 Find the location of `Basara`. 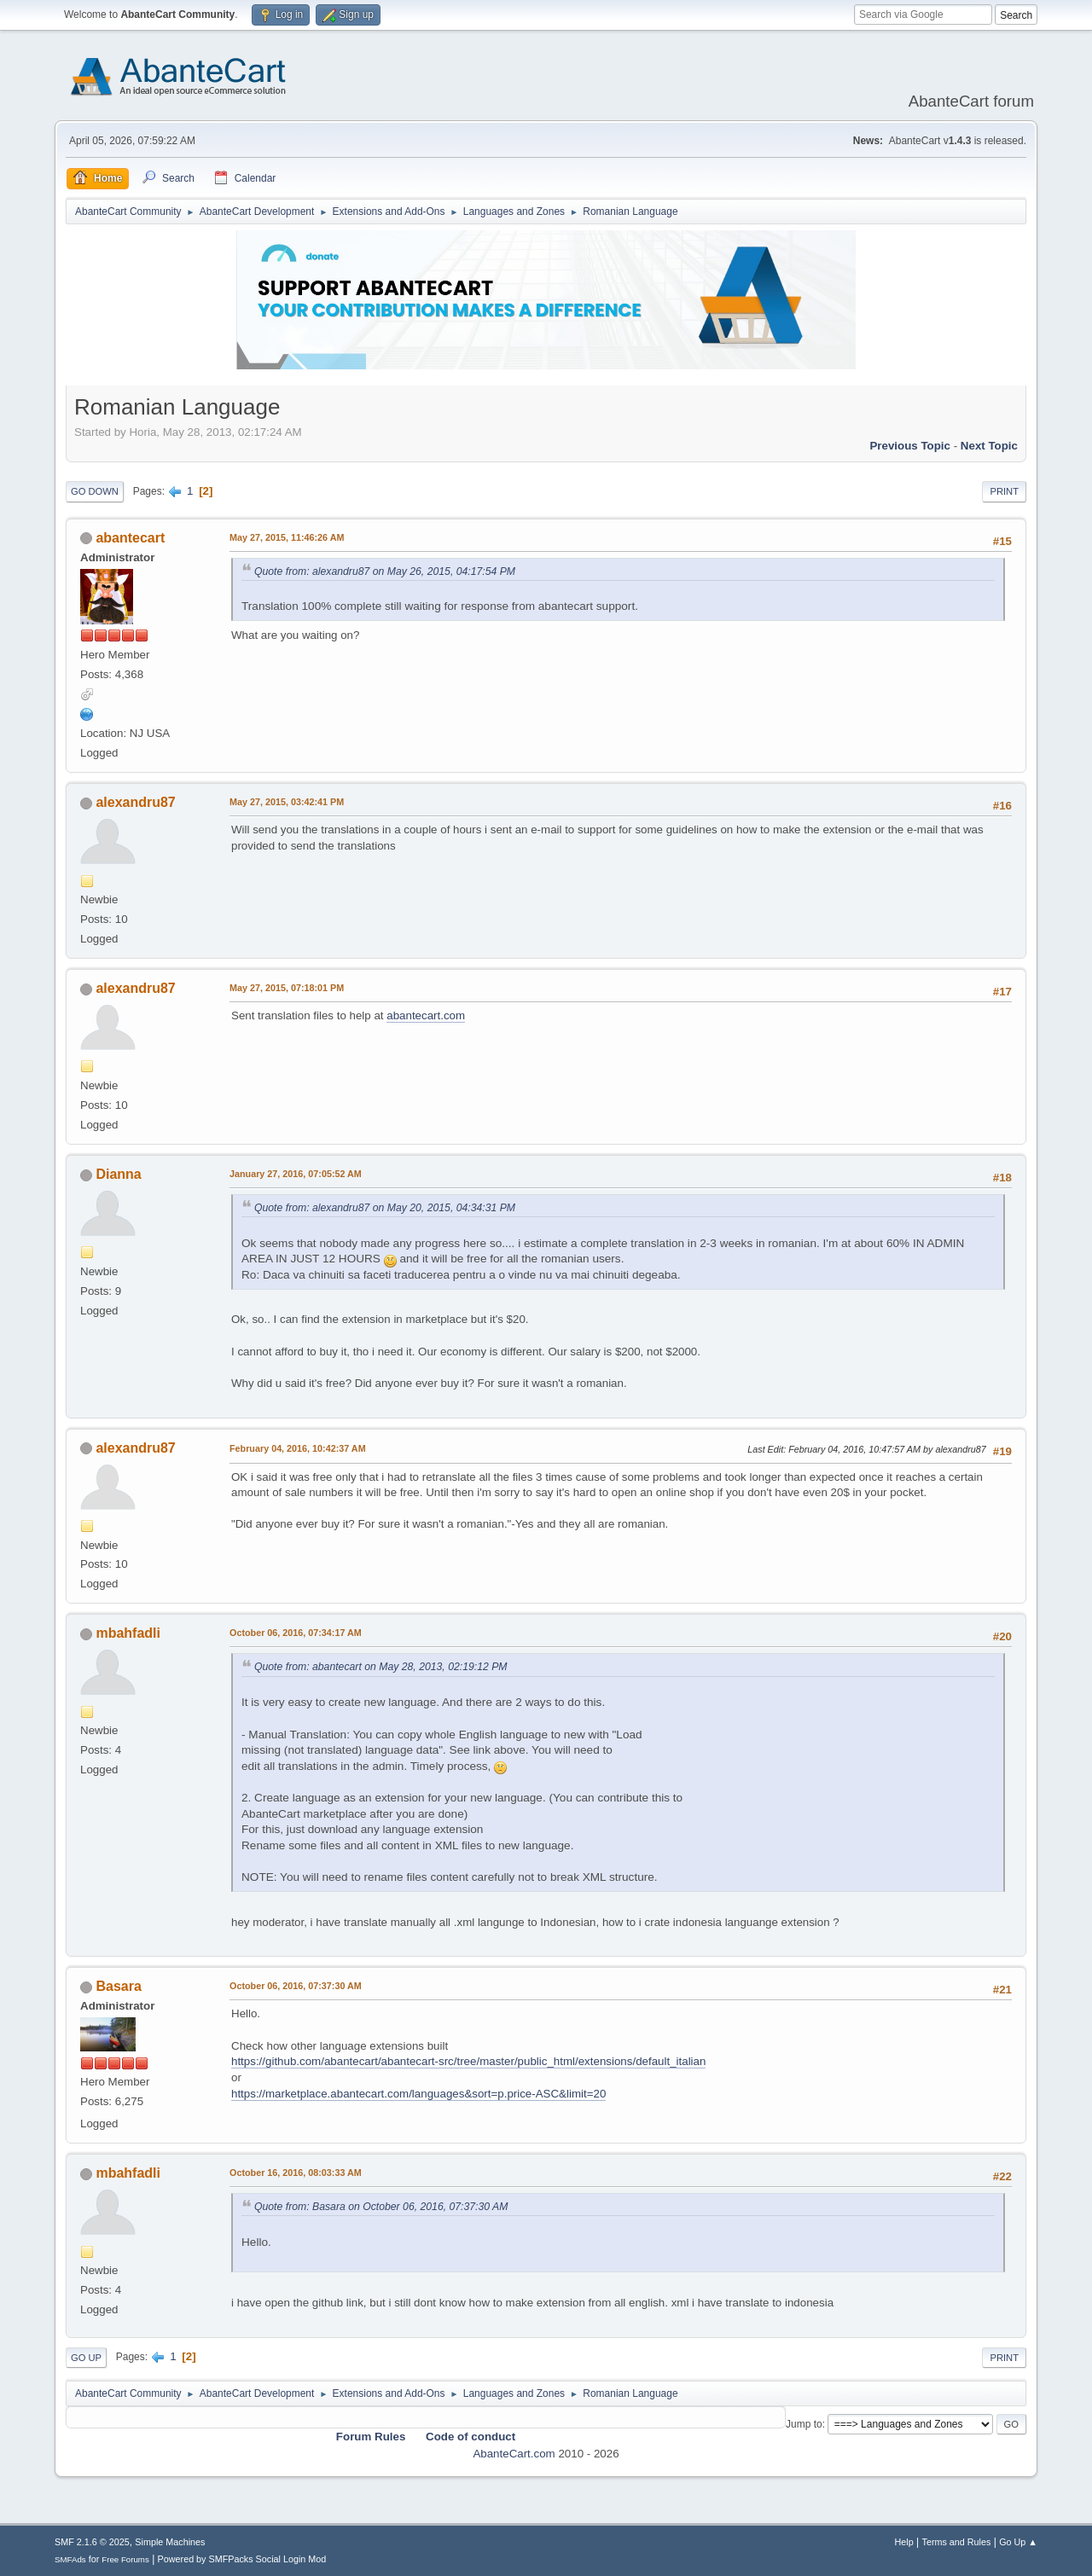

Basara is located at coordinates (118, 1986).